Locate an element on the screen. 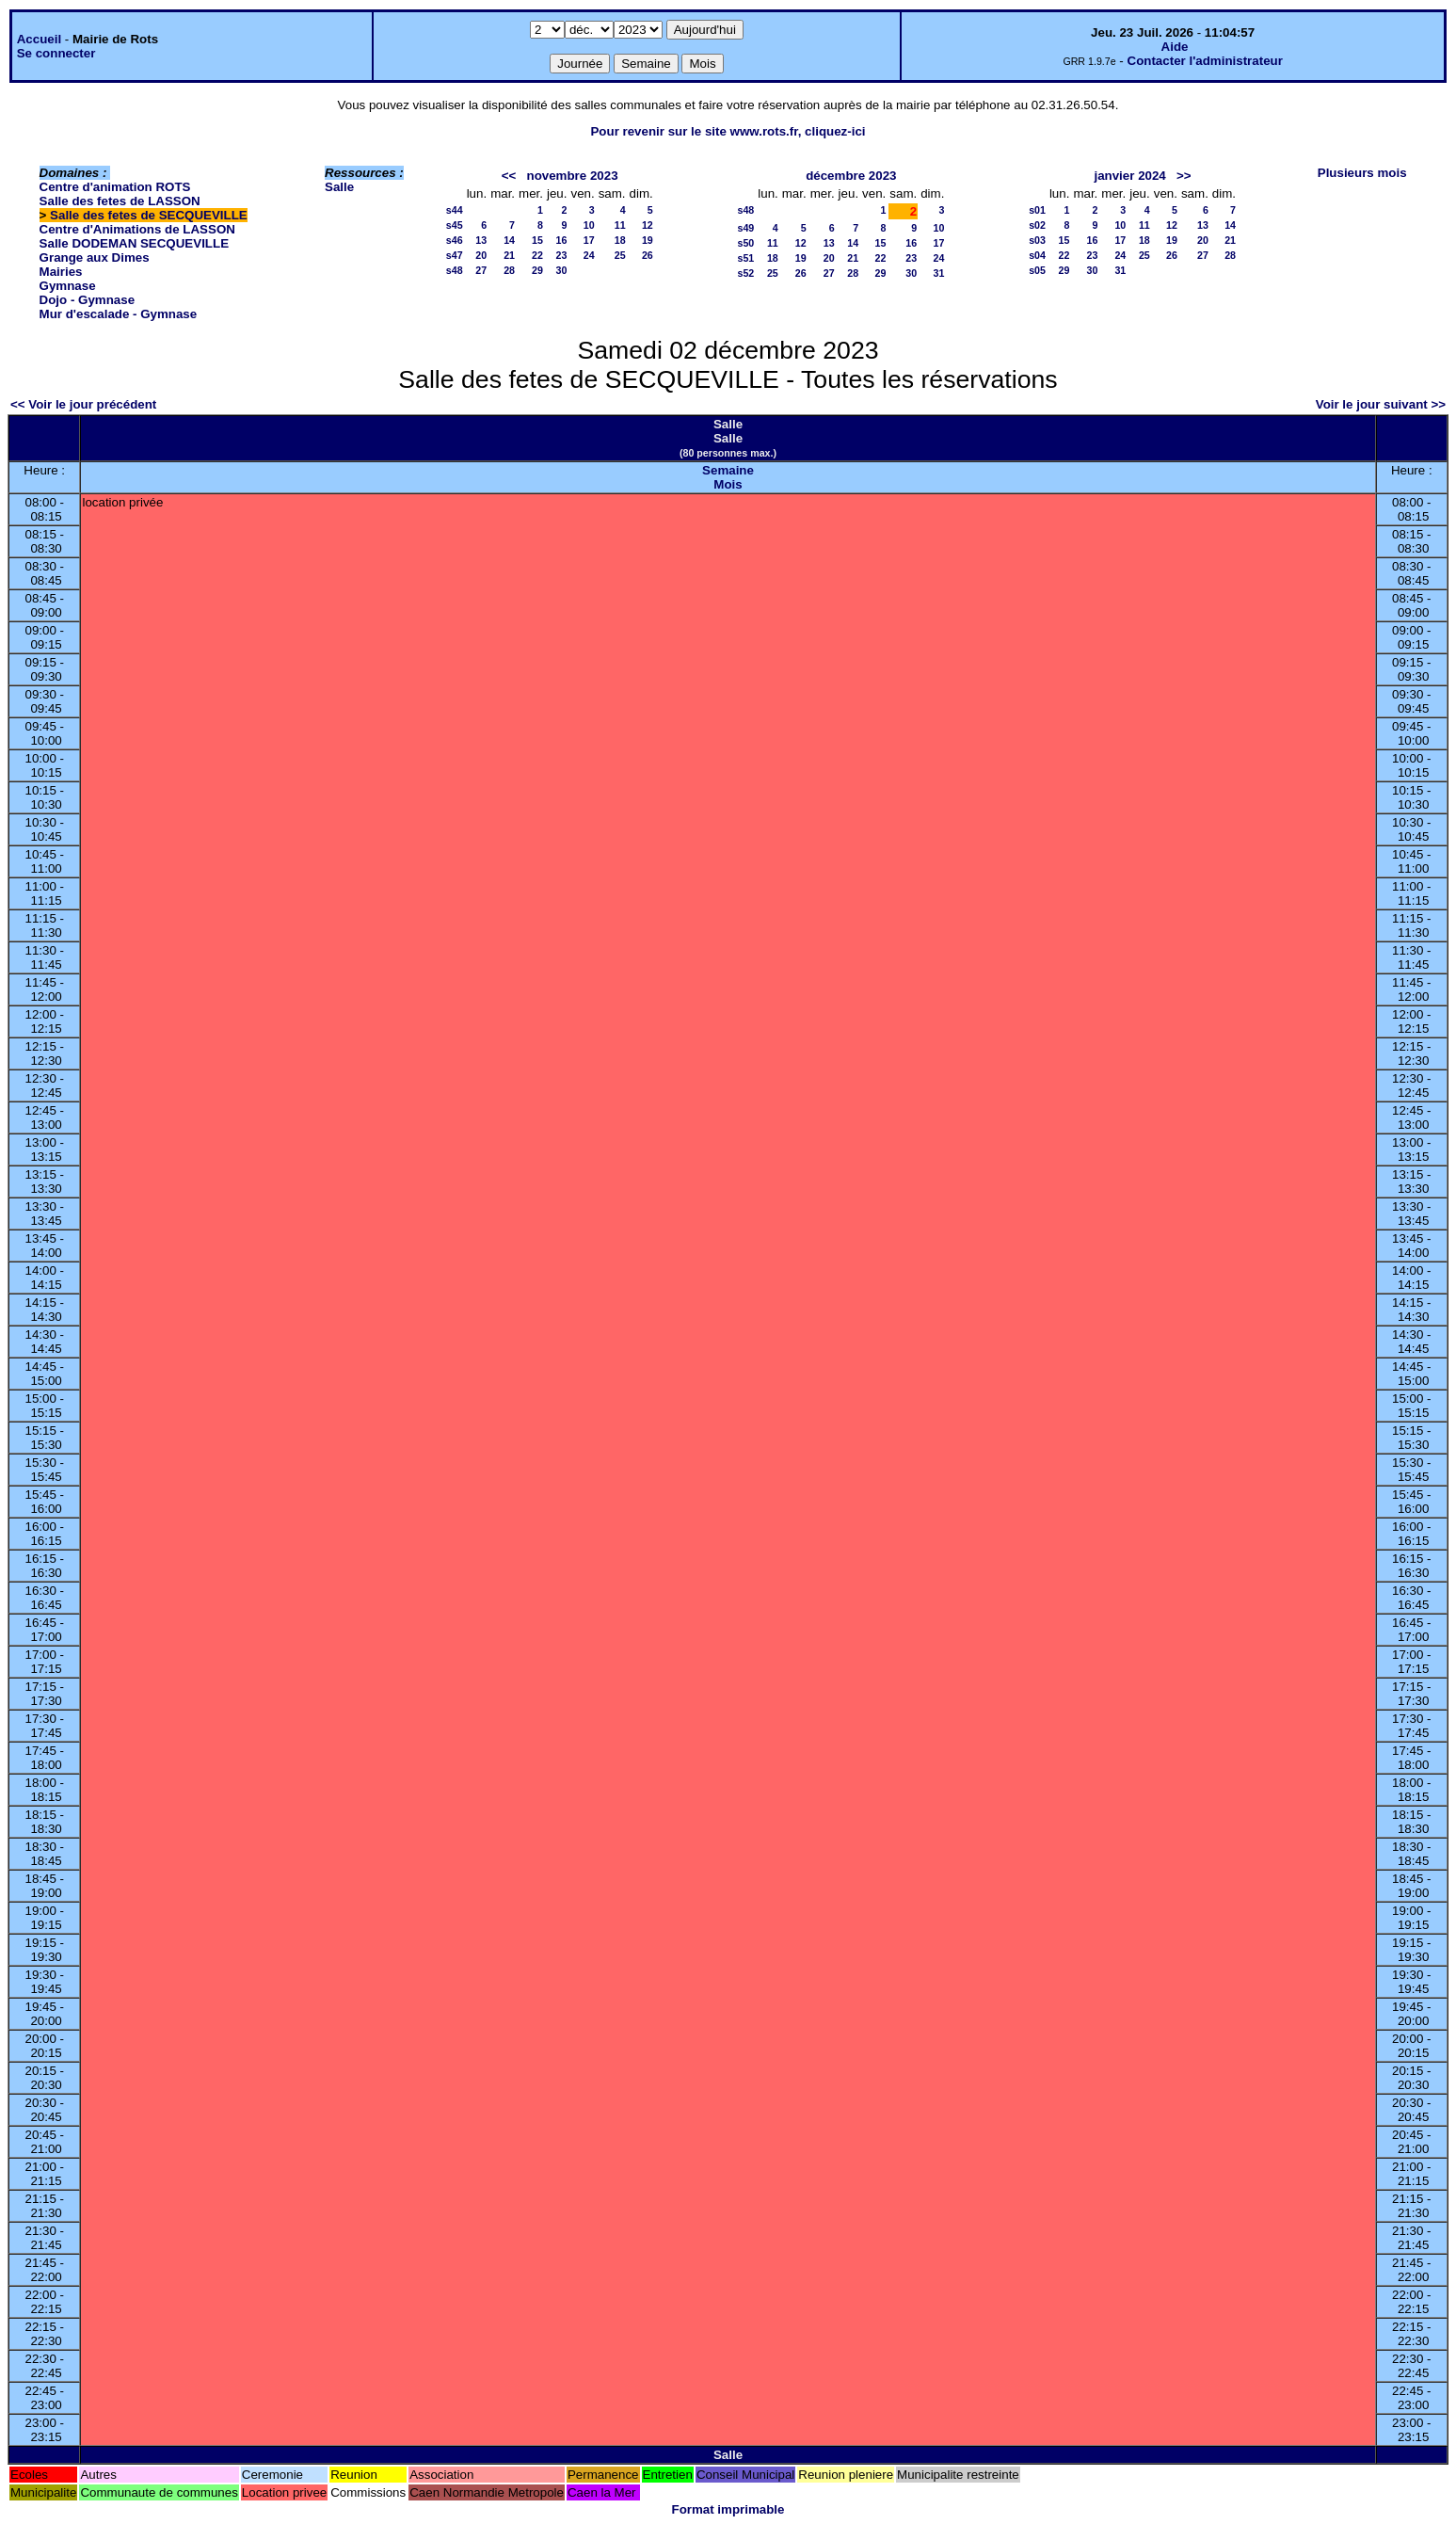 This screenshot has width=1456, height=2524. 26 is located at coordinates (647, 255).